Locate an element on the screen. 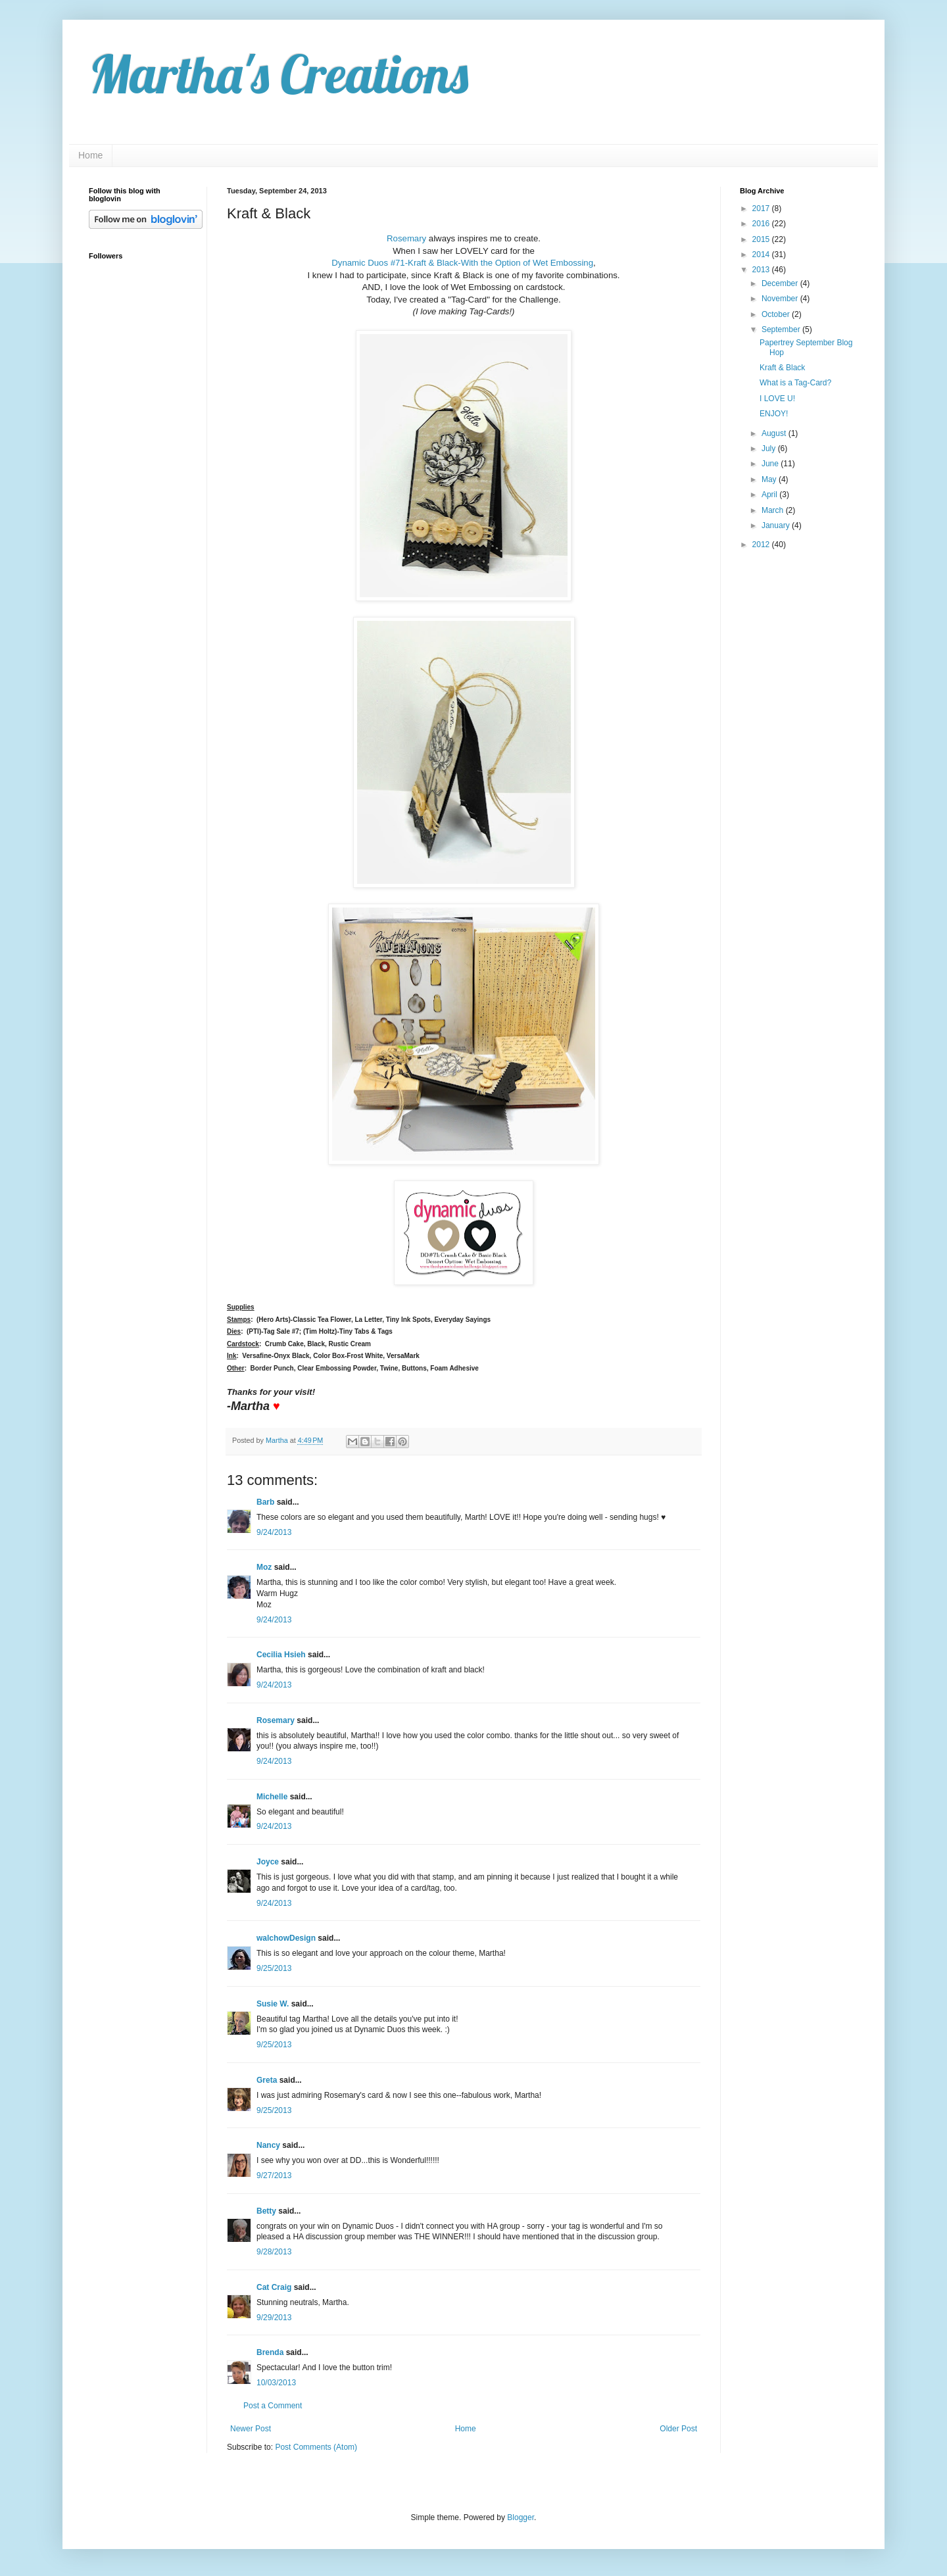 Image resolution: width=947 pixels, height=2576 pixels. Brenda is located at coordinates (269, 2352).